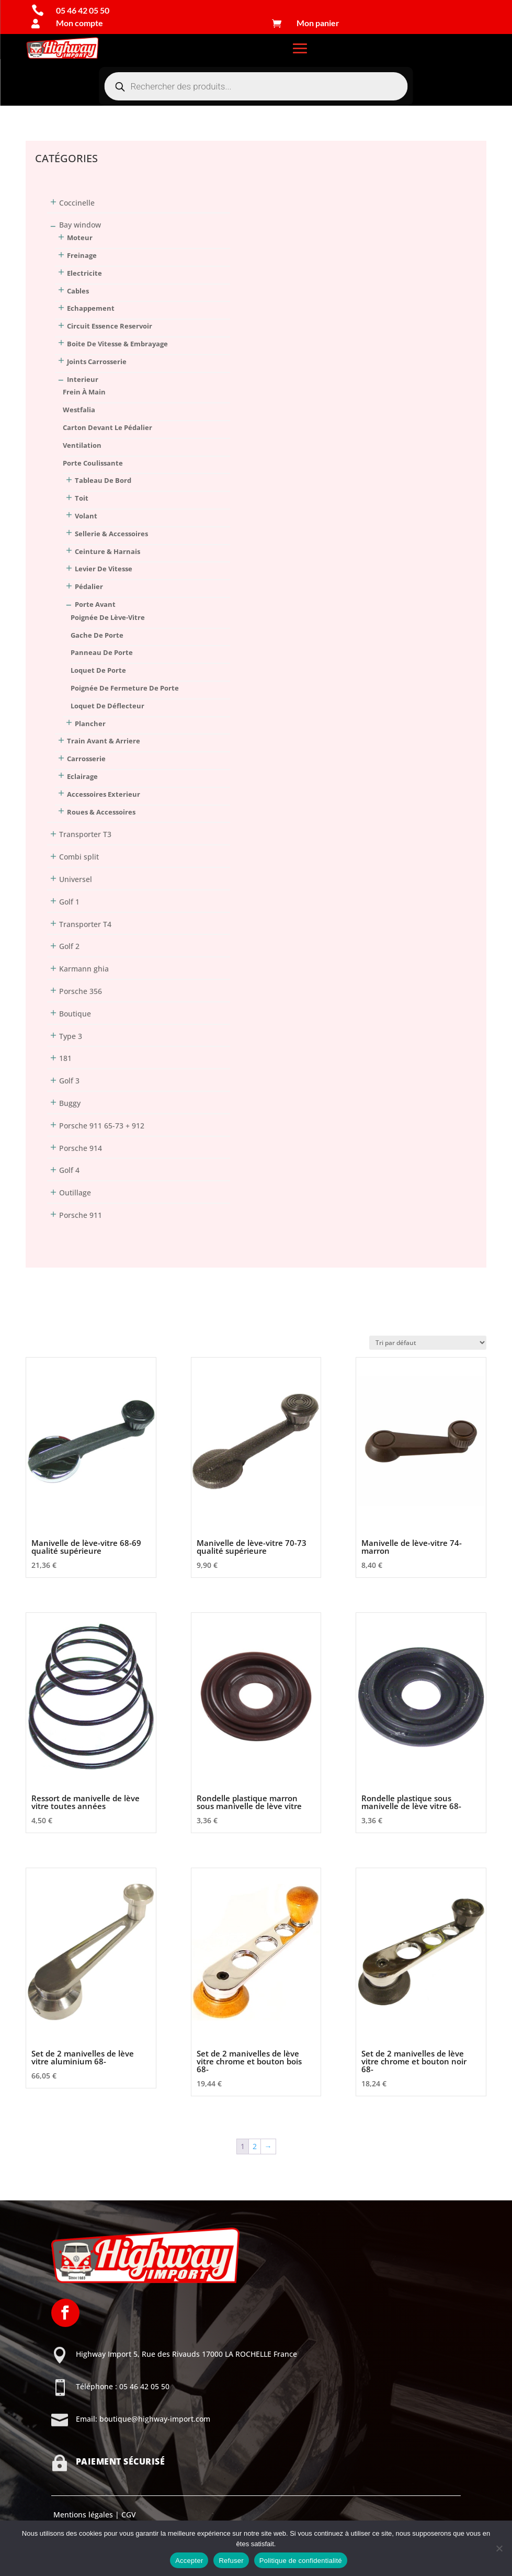 The image size is (512, 2576). Describe the element at coordinates (80, 991) in the screenshot. I see `Porsche 356` at that location.